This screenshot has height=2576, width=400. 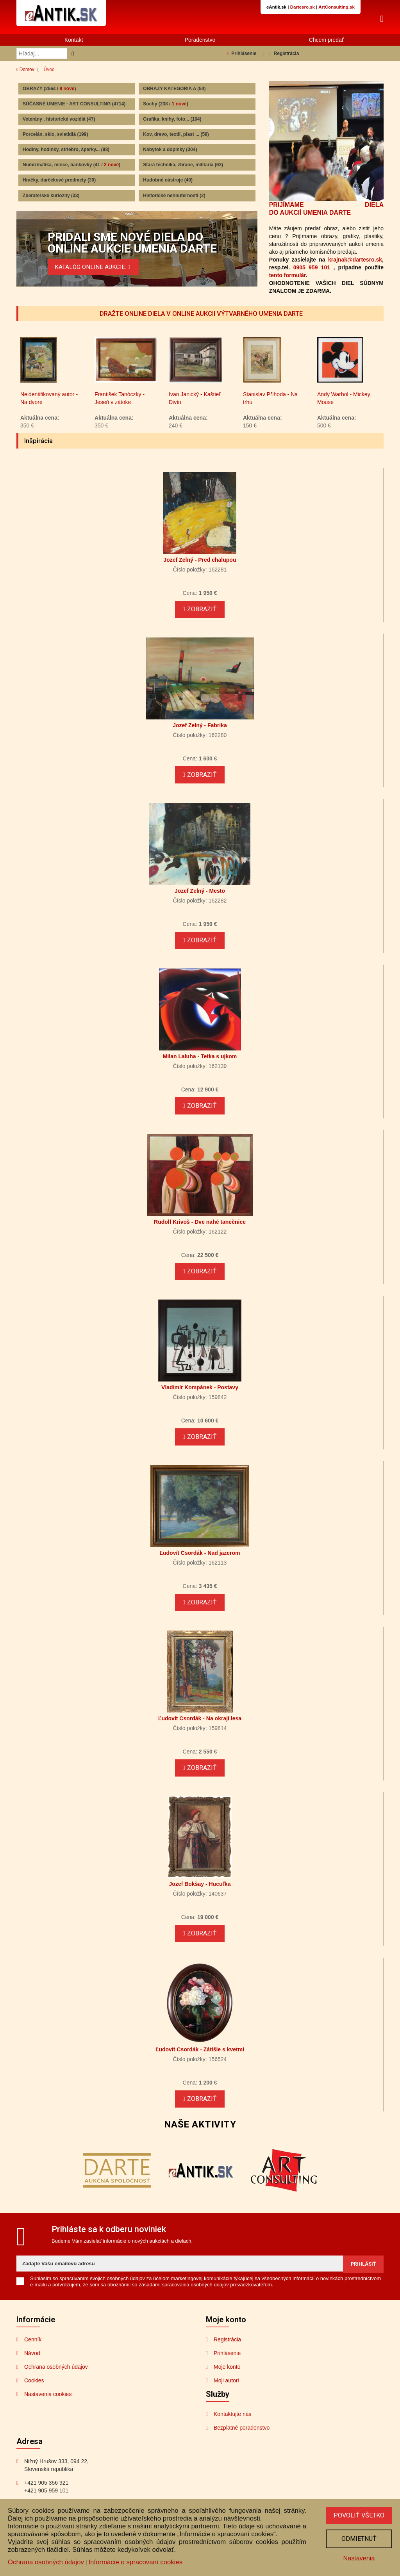 What do you see at coordinates (49, 89) in the screenshot?
I see `OBRAZY` at bounding box center [49, 89].